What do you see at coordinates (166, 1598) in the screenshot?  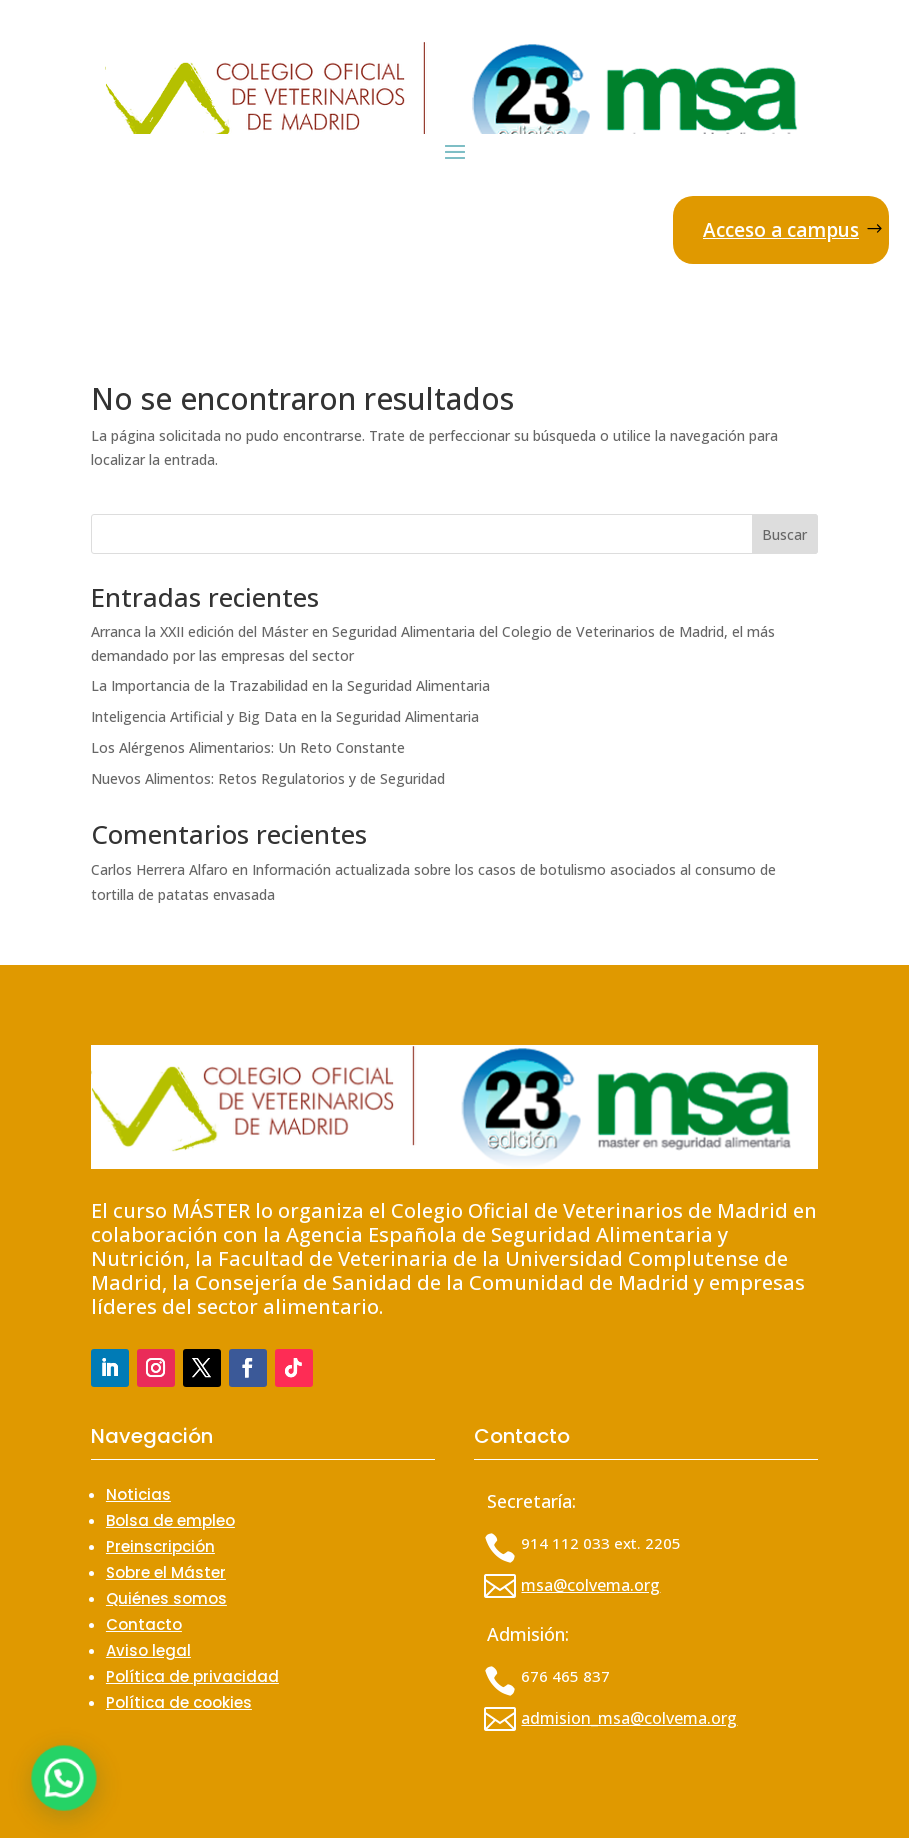 I see `Quiénes somos` at bounding box center [166, 1598].